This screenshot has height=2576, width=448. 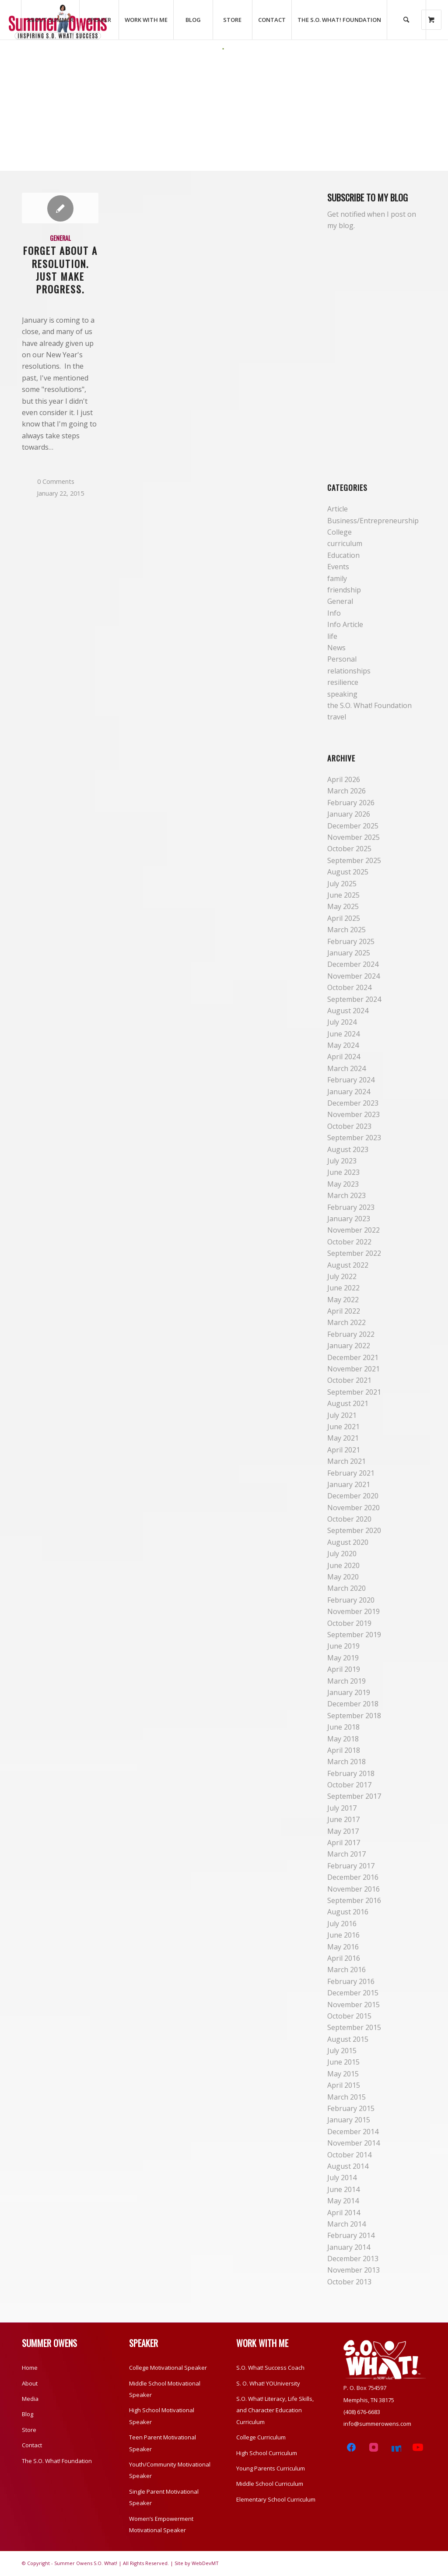 I want to click on September 2025, so click(x=354, y=860).